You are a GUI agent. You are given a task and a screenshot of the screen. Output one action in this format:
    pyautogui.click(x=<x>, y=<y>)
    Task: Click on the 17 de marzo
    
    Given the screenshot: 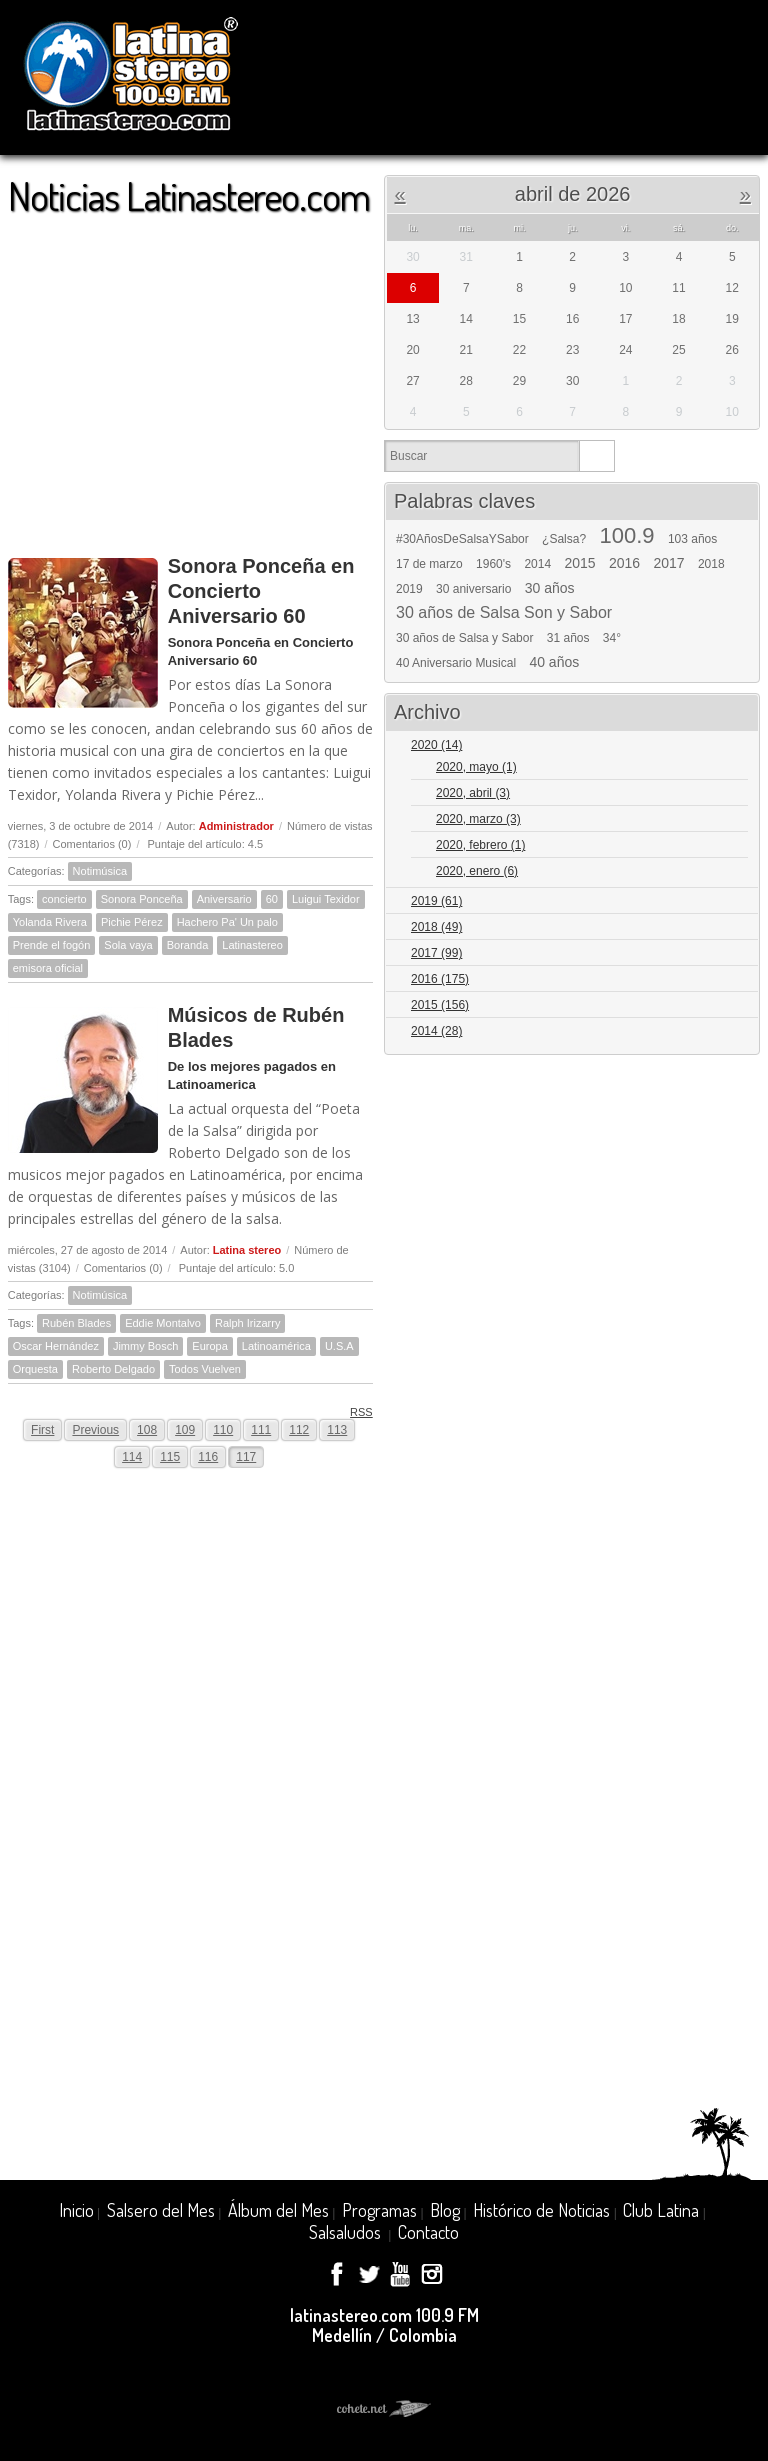 What is the action you would take?
    pyautogui.click(x=429, y=564)
    